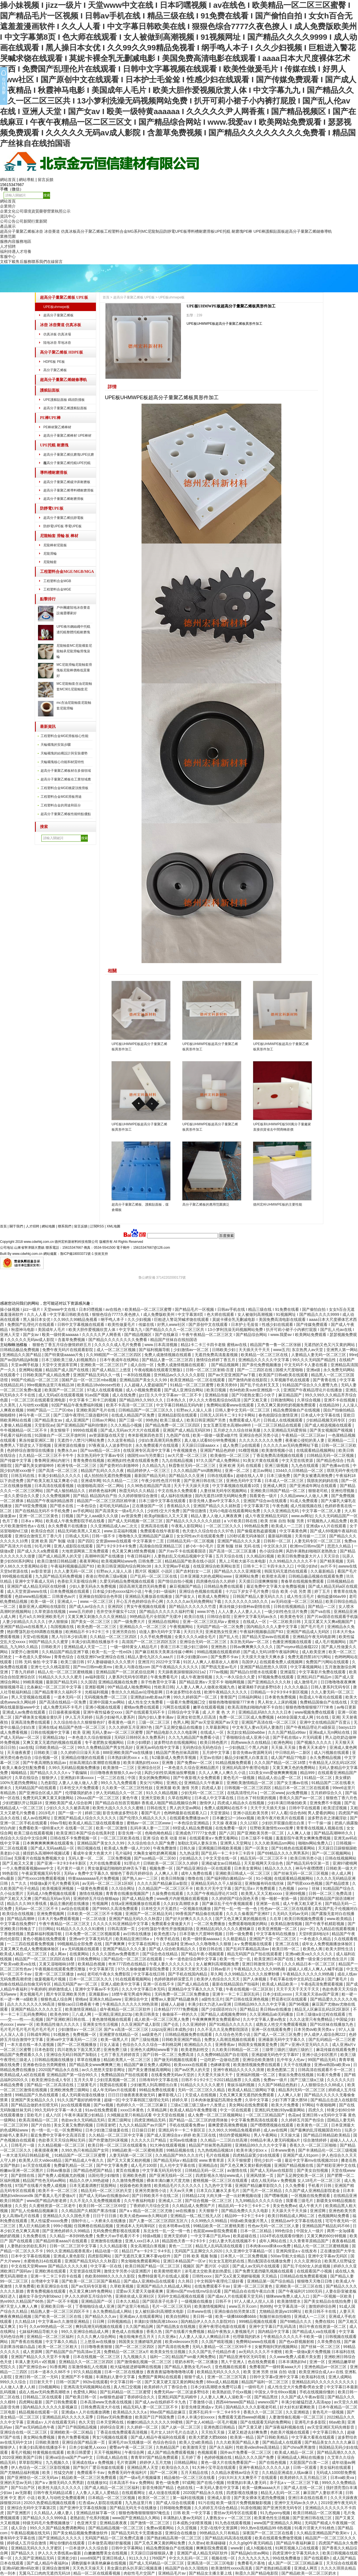 The image size is (358, 2576). I want to click on 欧美黄色一区二区, so click(313, 2125).